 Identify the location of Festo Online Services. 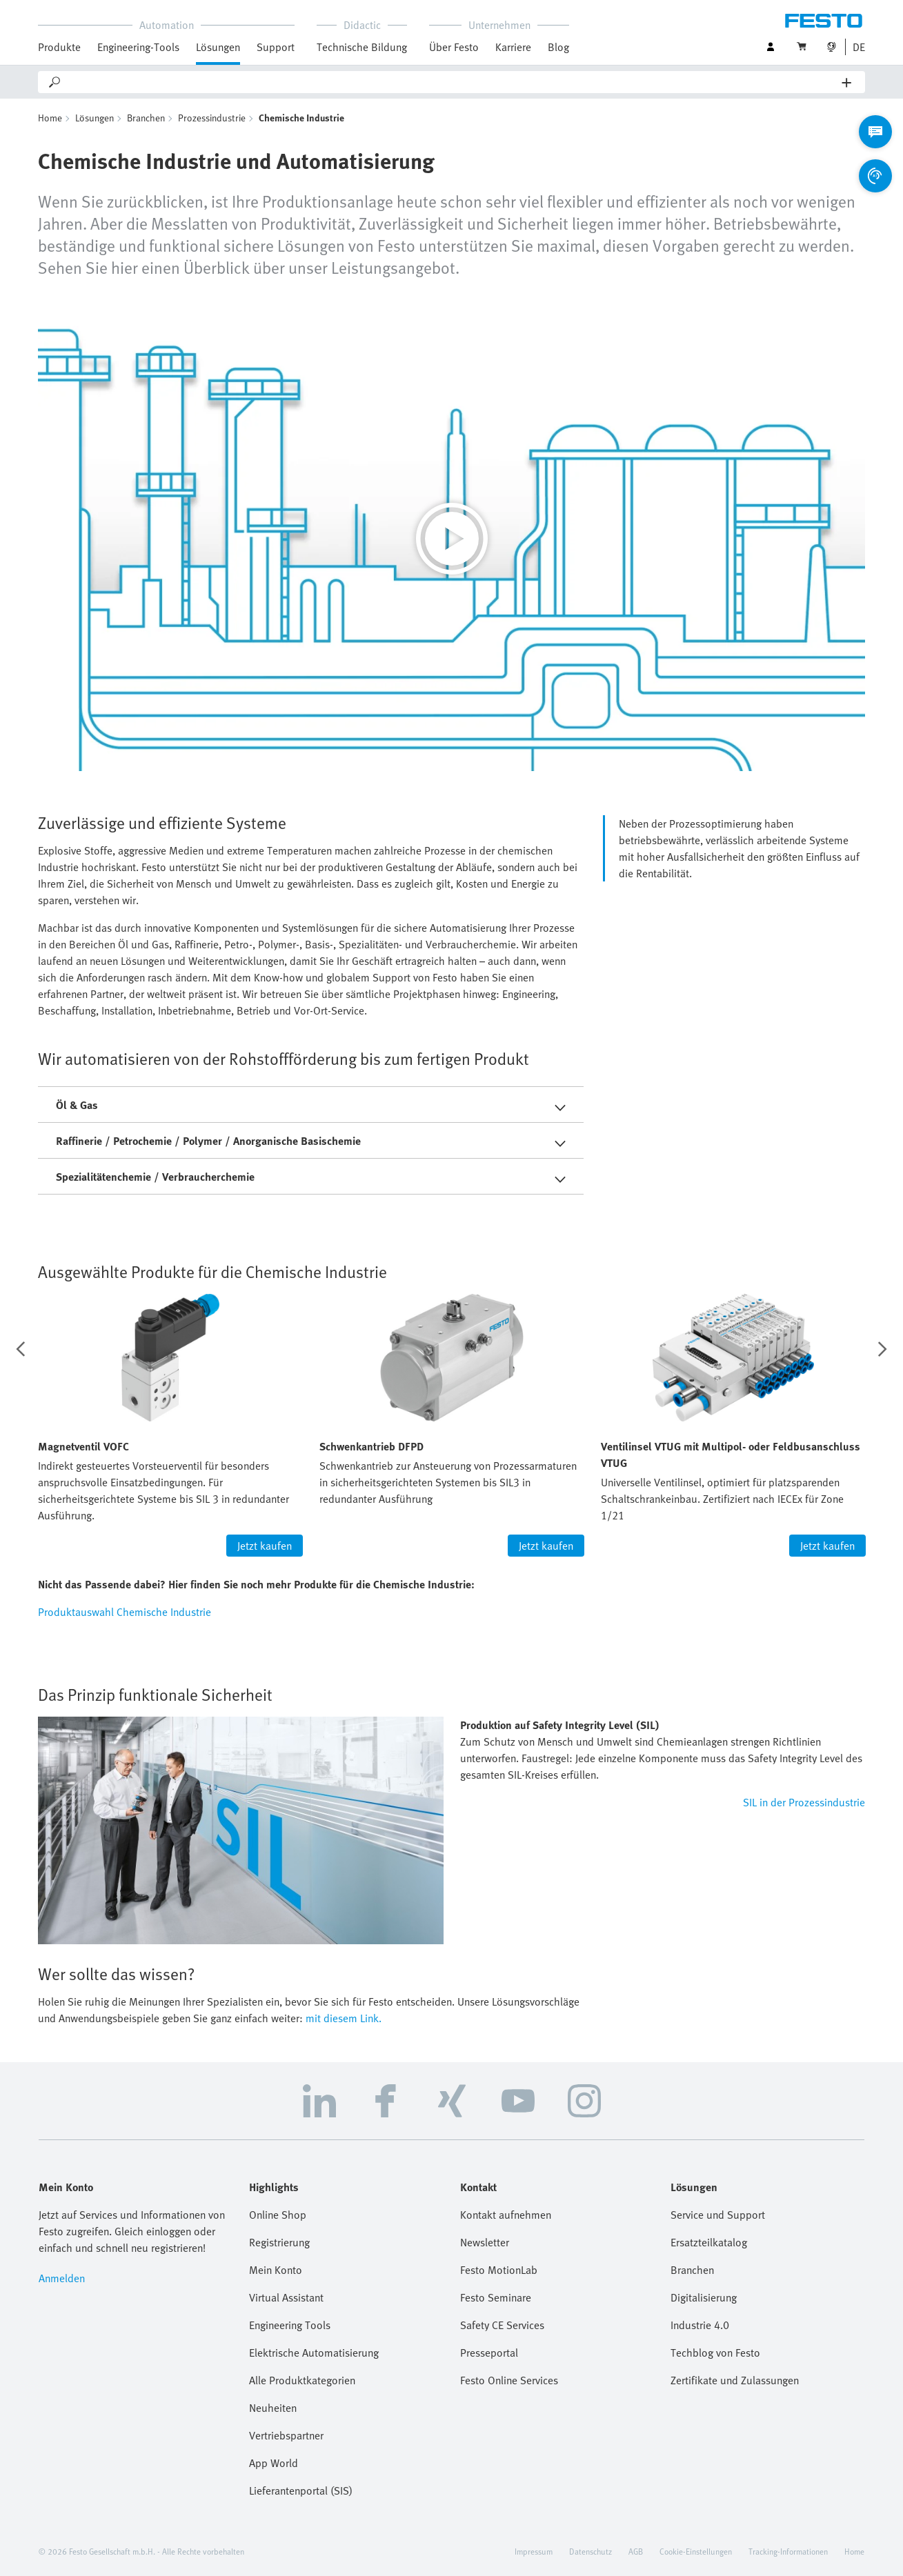
(509, 2380).